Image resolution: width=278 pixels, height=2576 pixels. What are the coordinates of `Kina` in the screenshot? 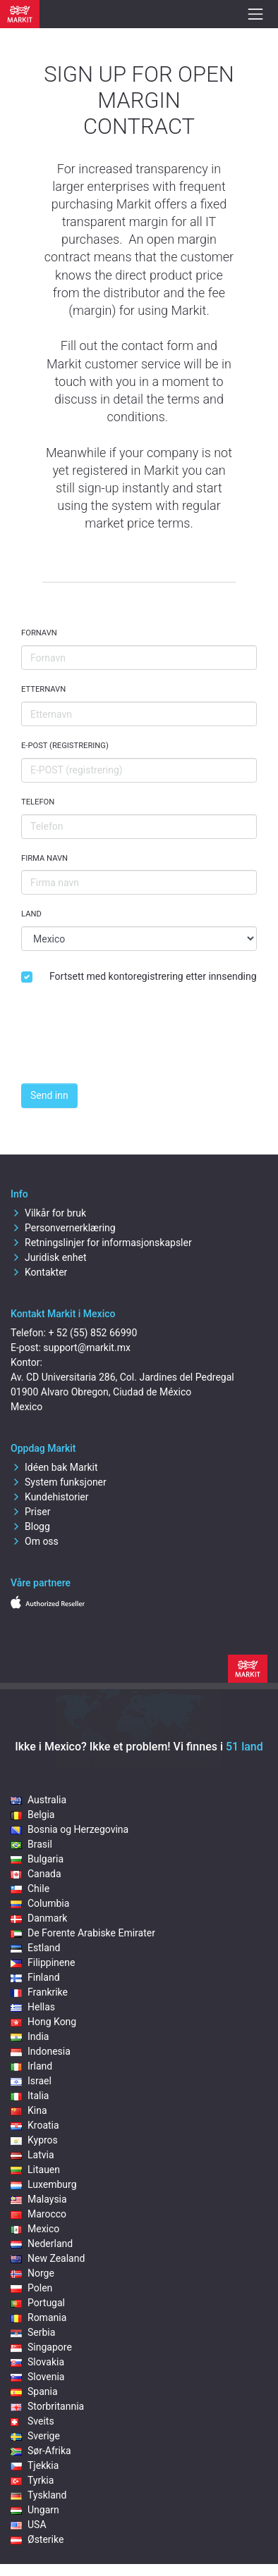 It's located at (29, 2110).